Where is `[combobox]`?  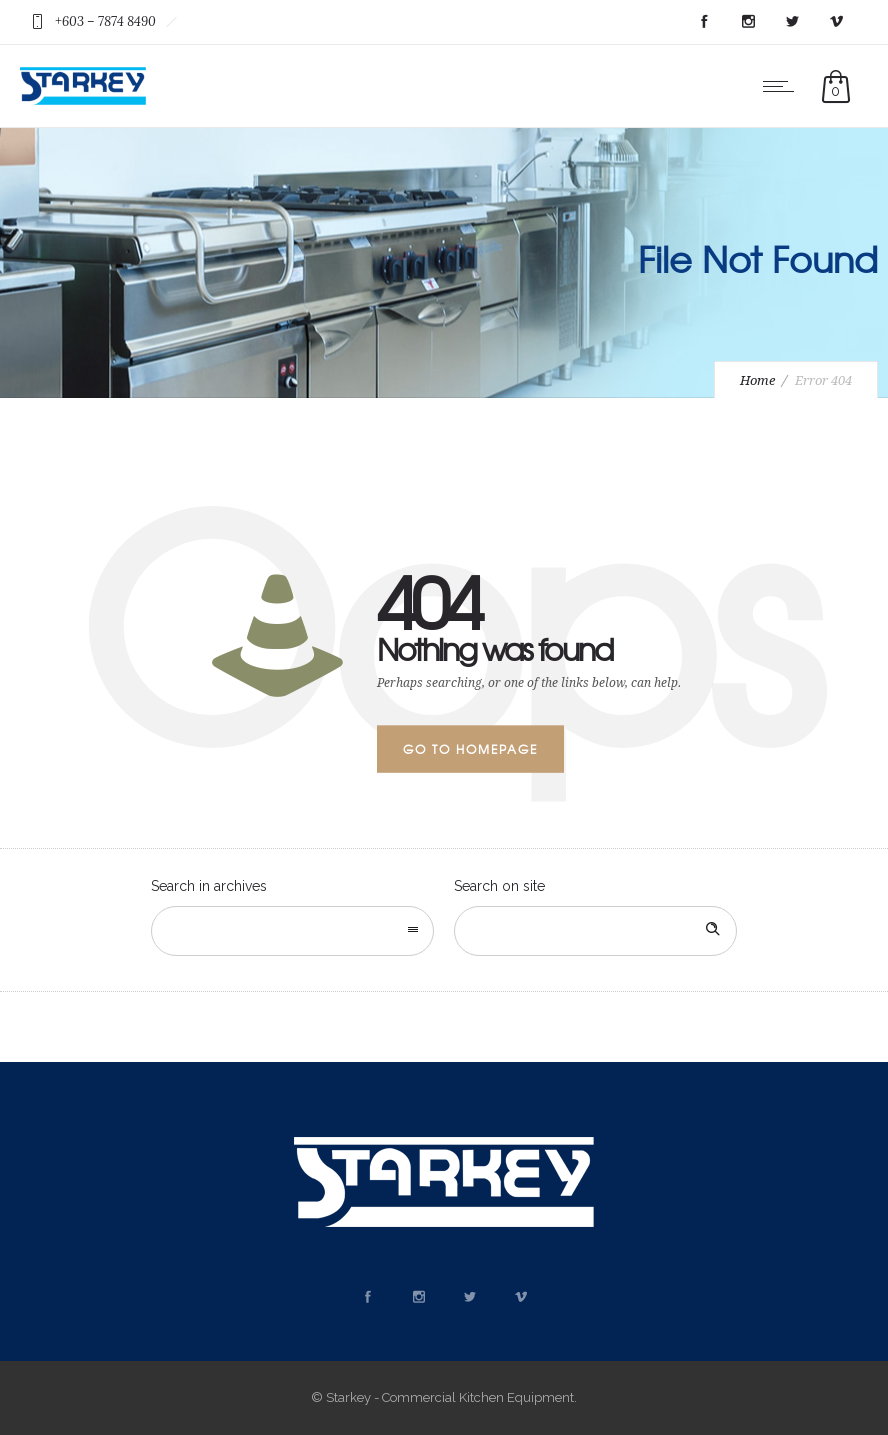 [combobox] is located at coordinates (292, 931).